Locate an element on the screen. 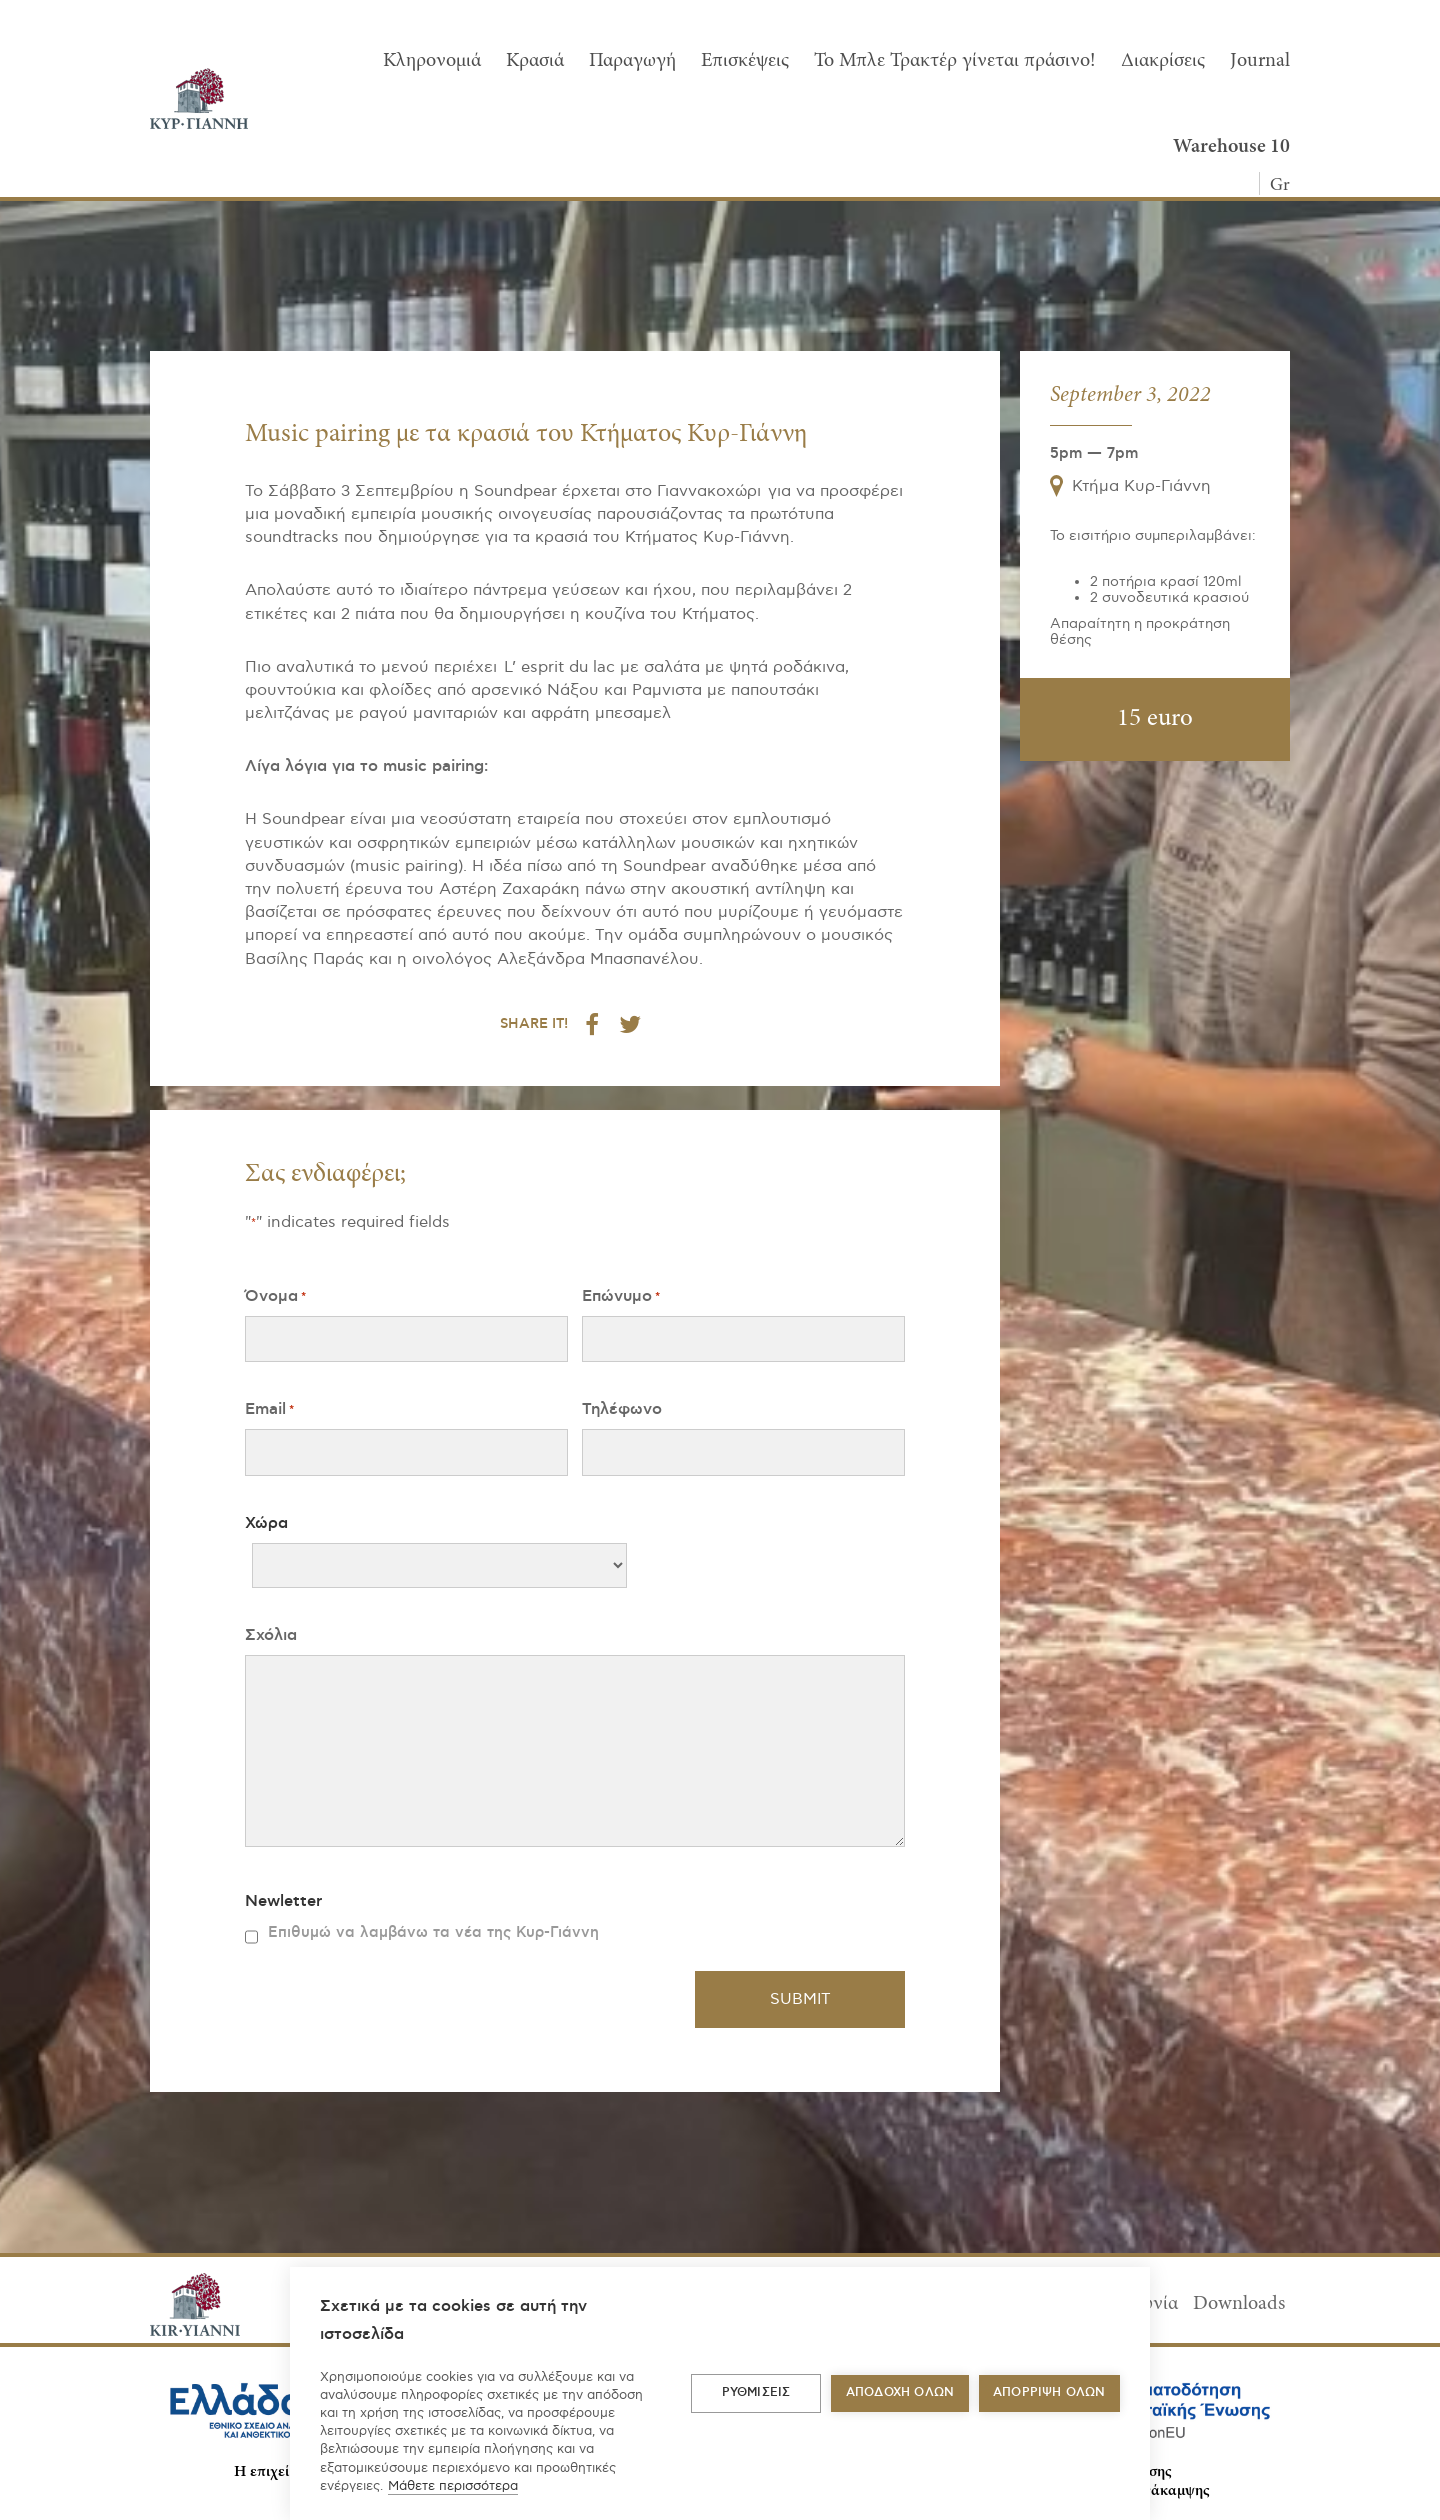  ΡΥΘΜΙΣΕΙΣ is located at coordinates (756, 2392).